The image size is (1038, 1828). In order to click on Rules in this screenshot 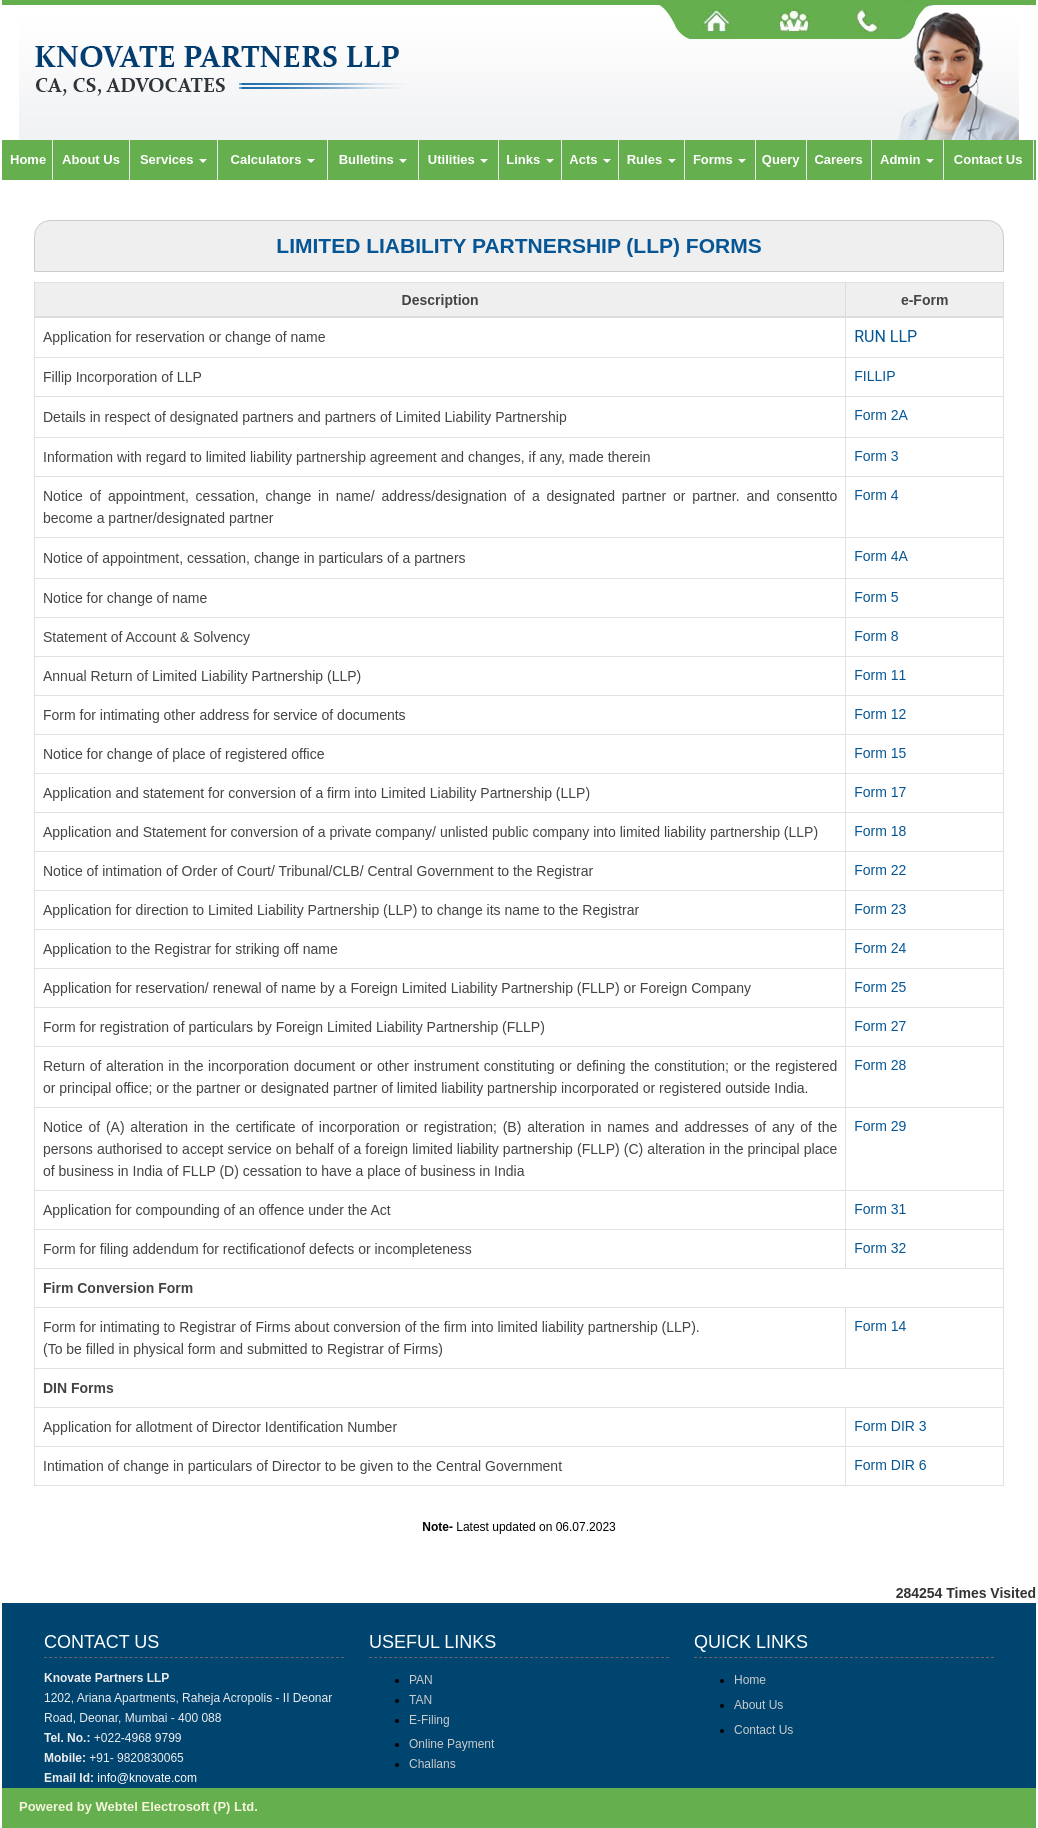, I will do `click(651, 159)`.